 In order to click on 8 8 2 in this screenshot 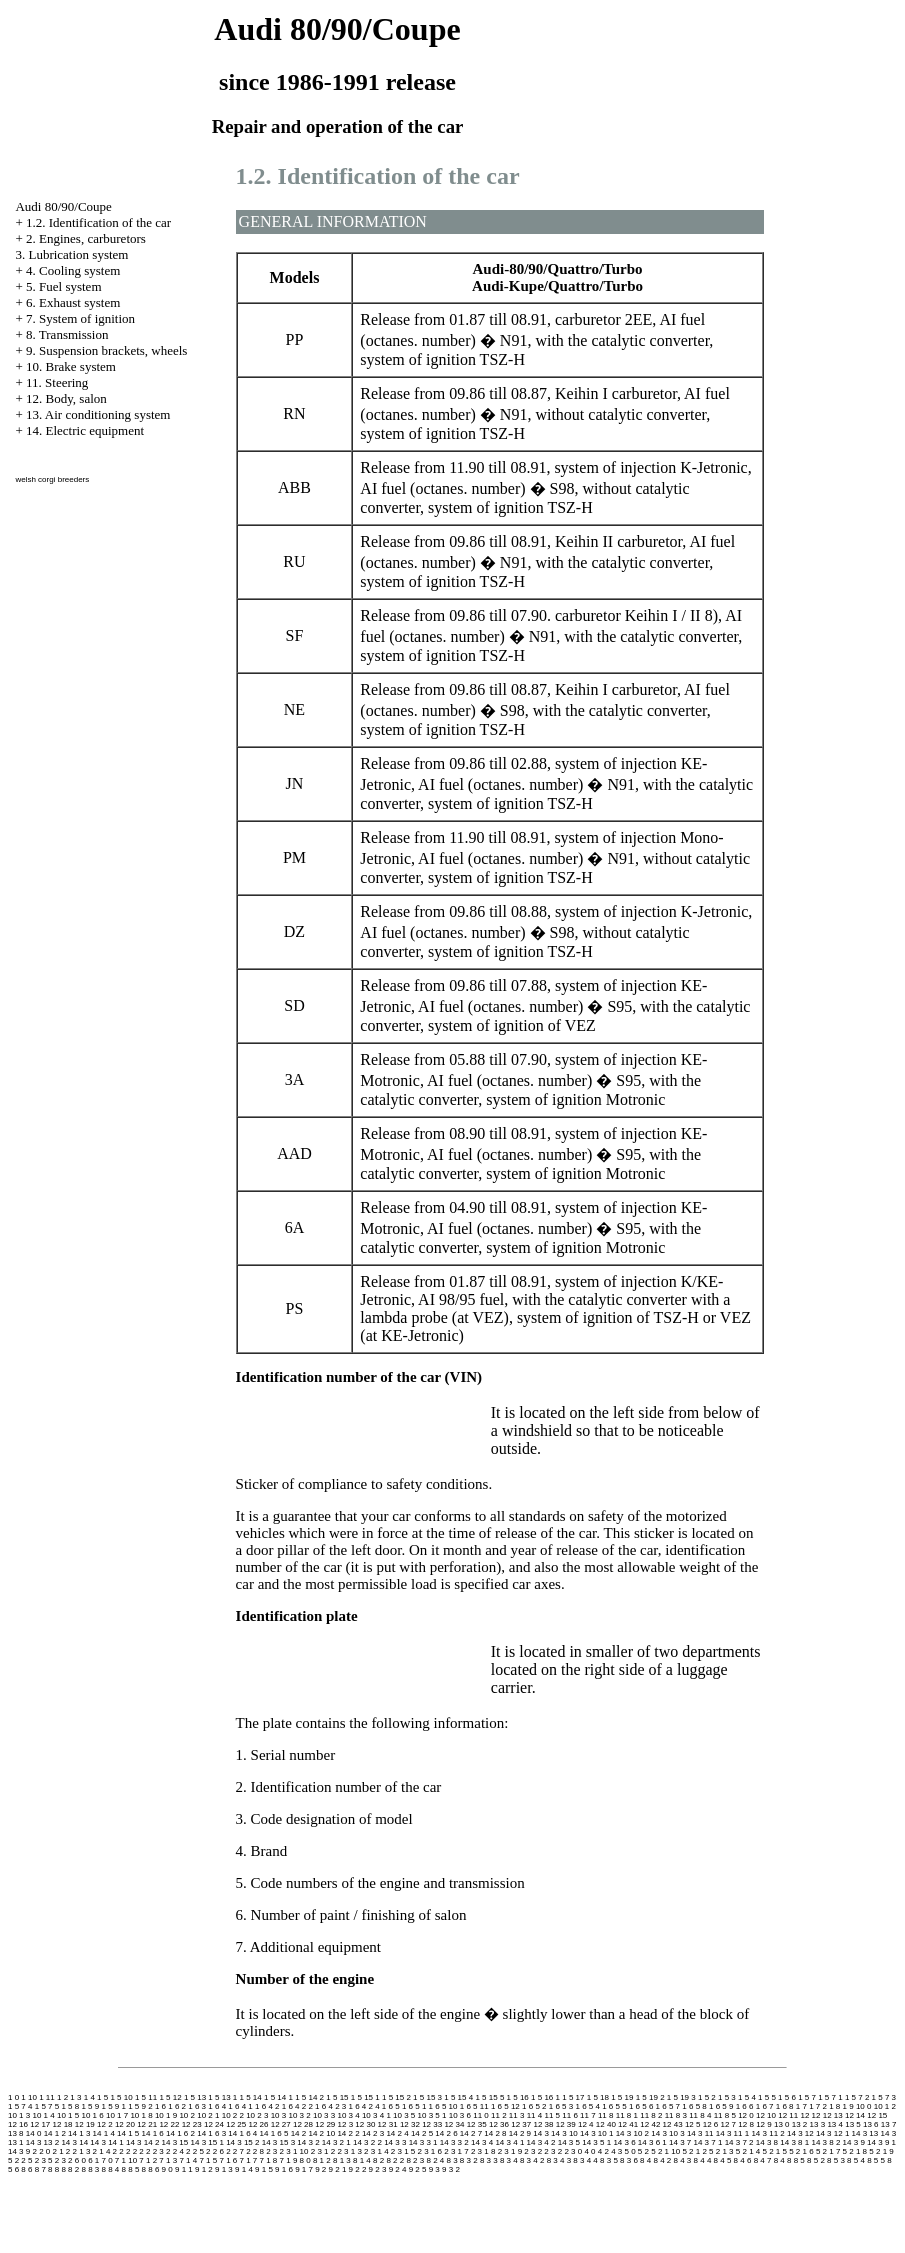, I will do `click(70, 2169)`.